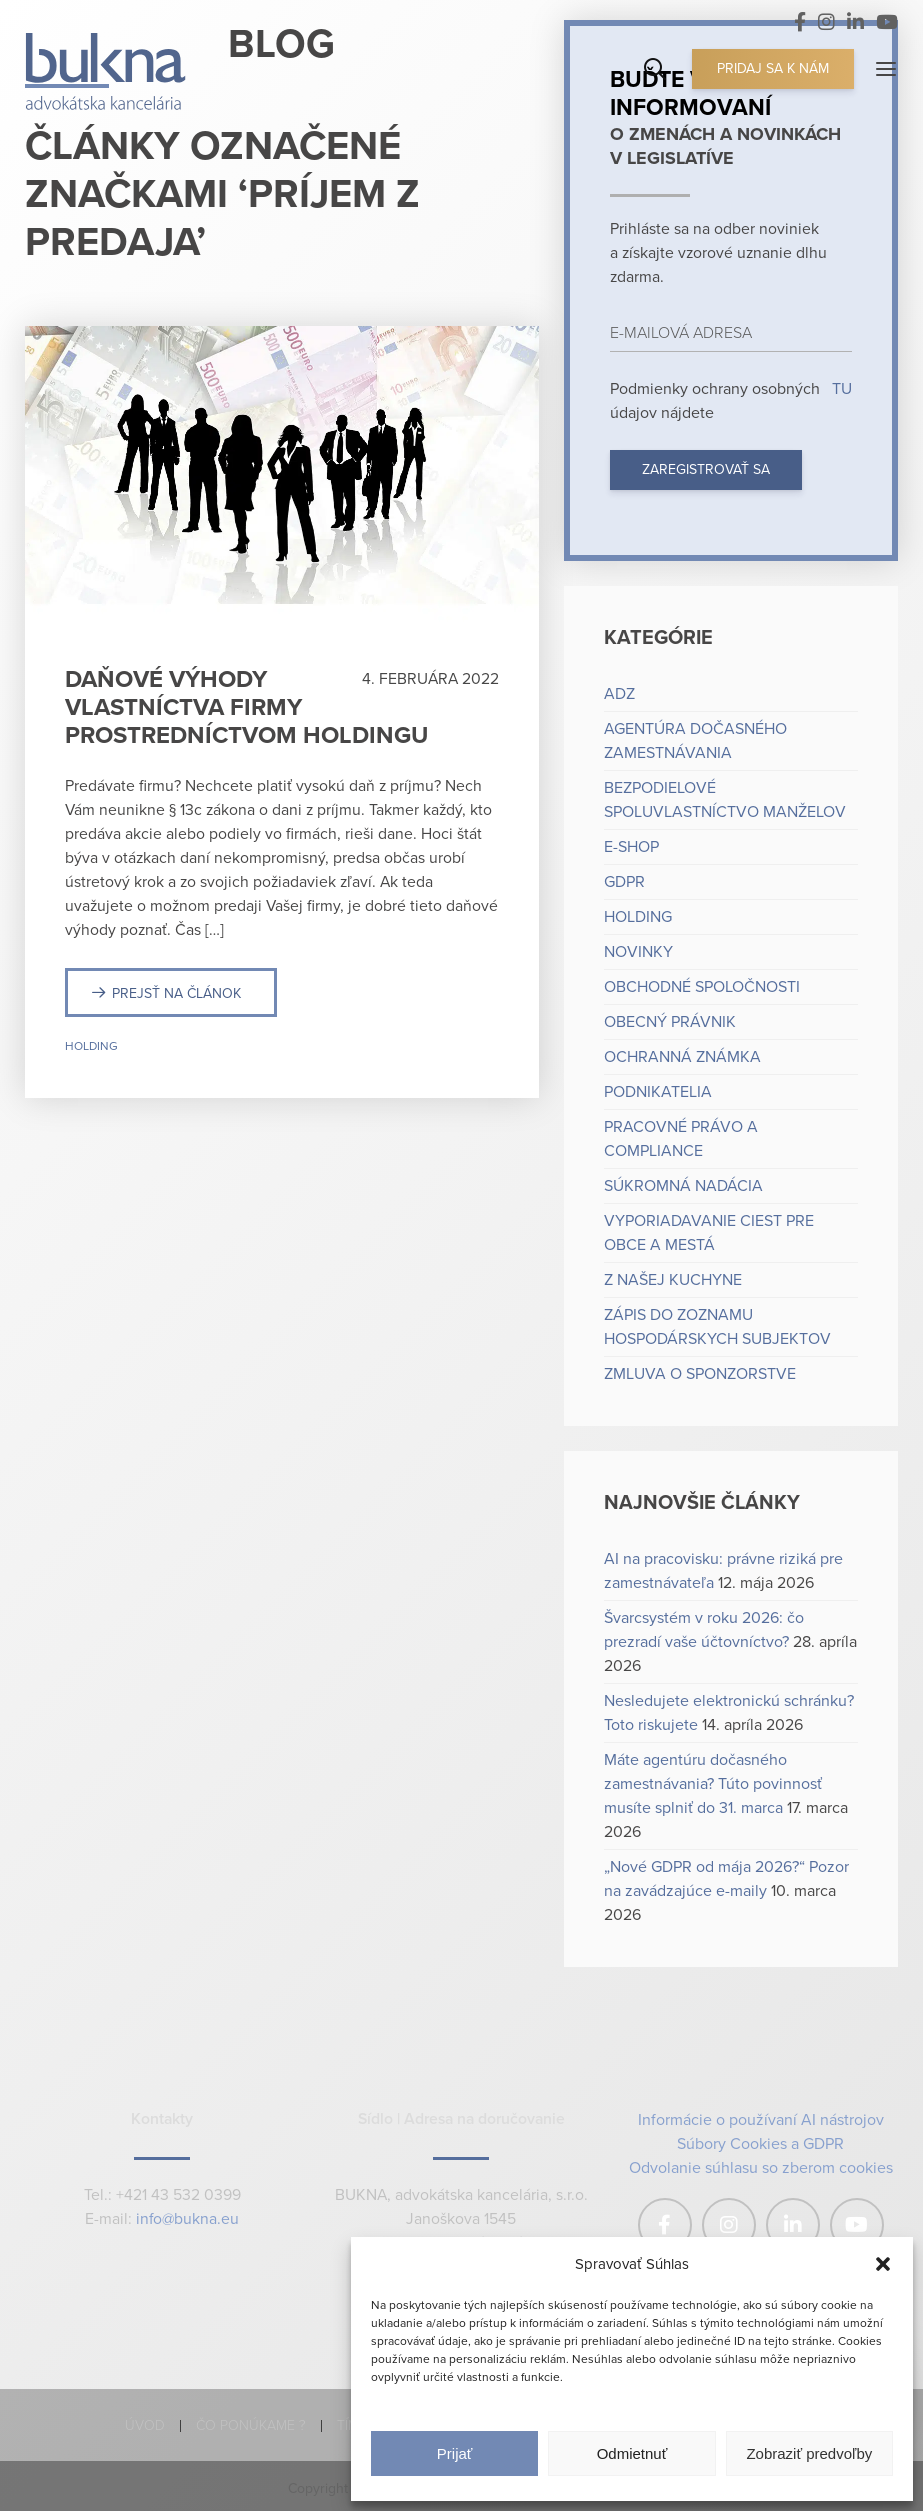 This screenshot has height=2511, width=923. Describe the element at coordinates (176, 993) in the screenshot. I see `Prejsť na článok` at that location.